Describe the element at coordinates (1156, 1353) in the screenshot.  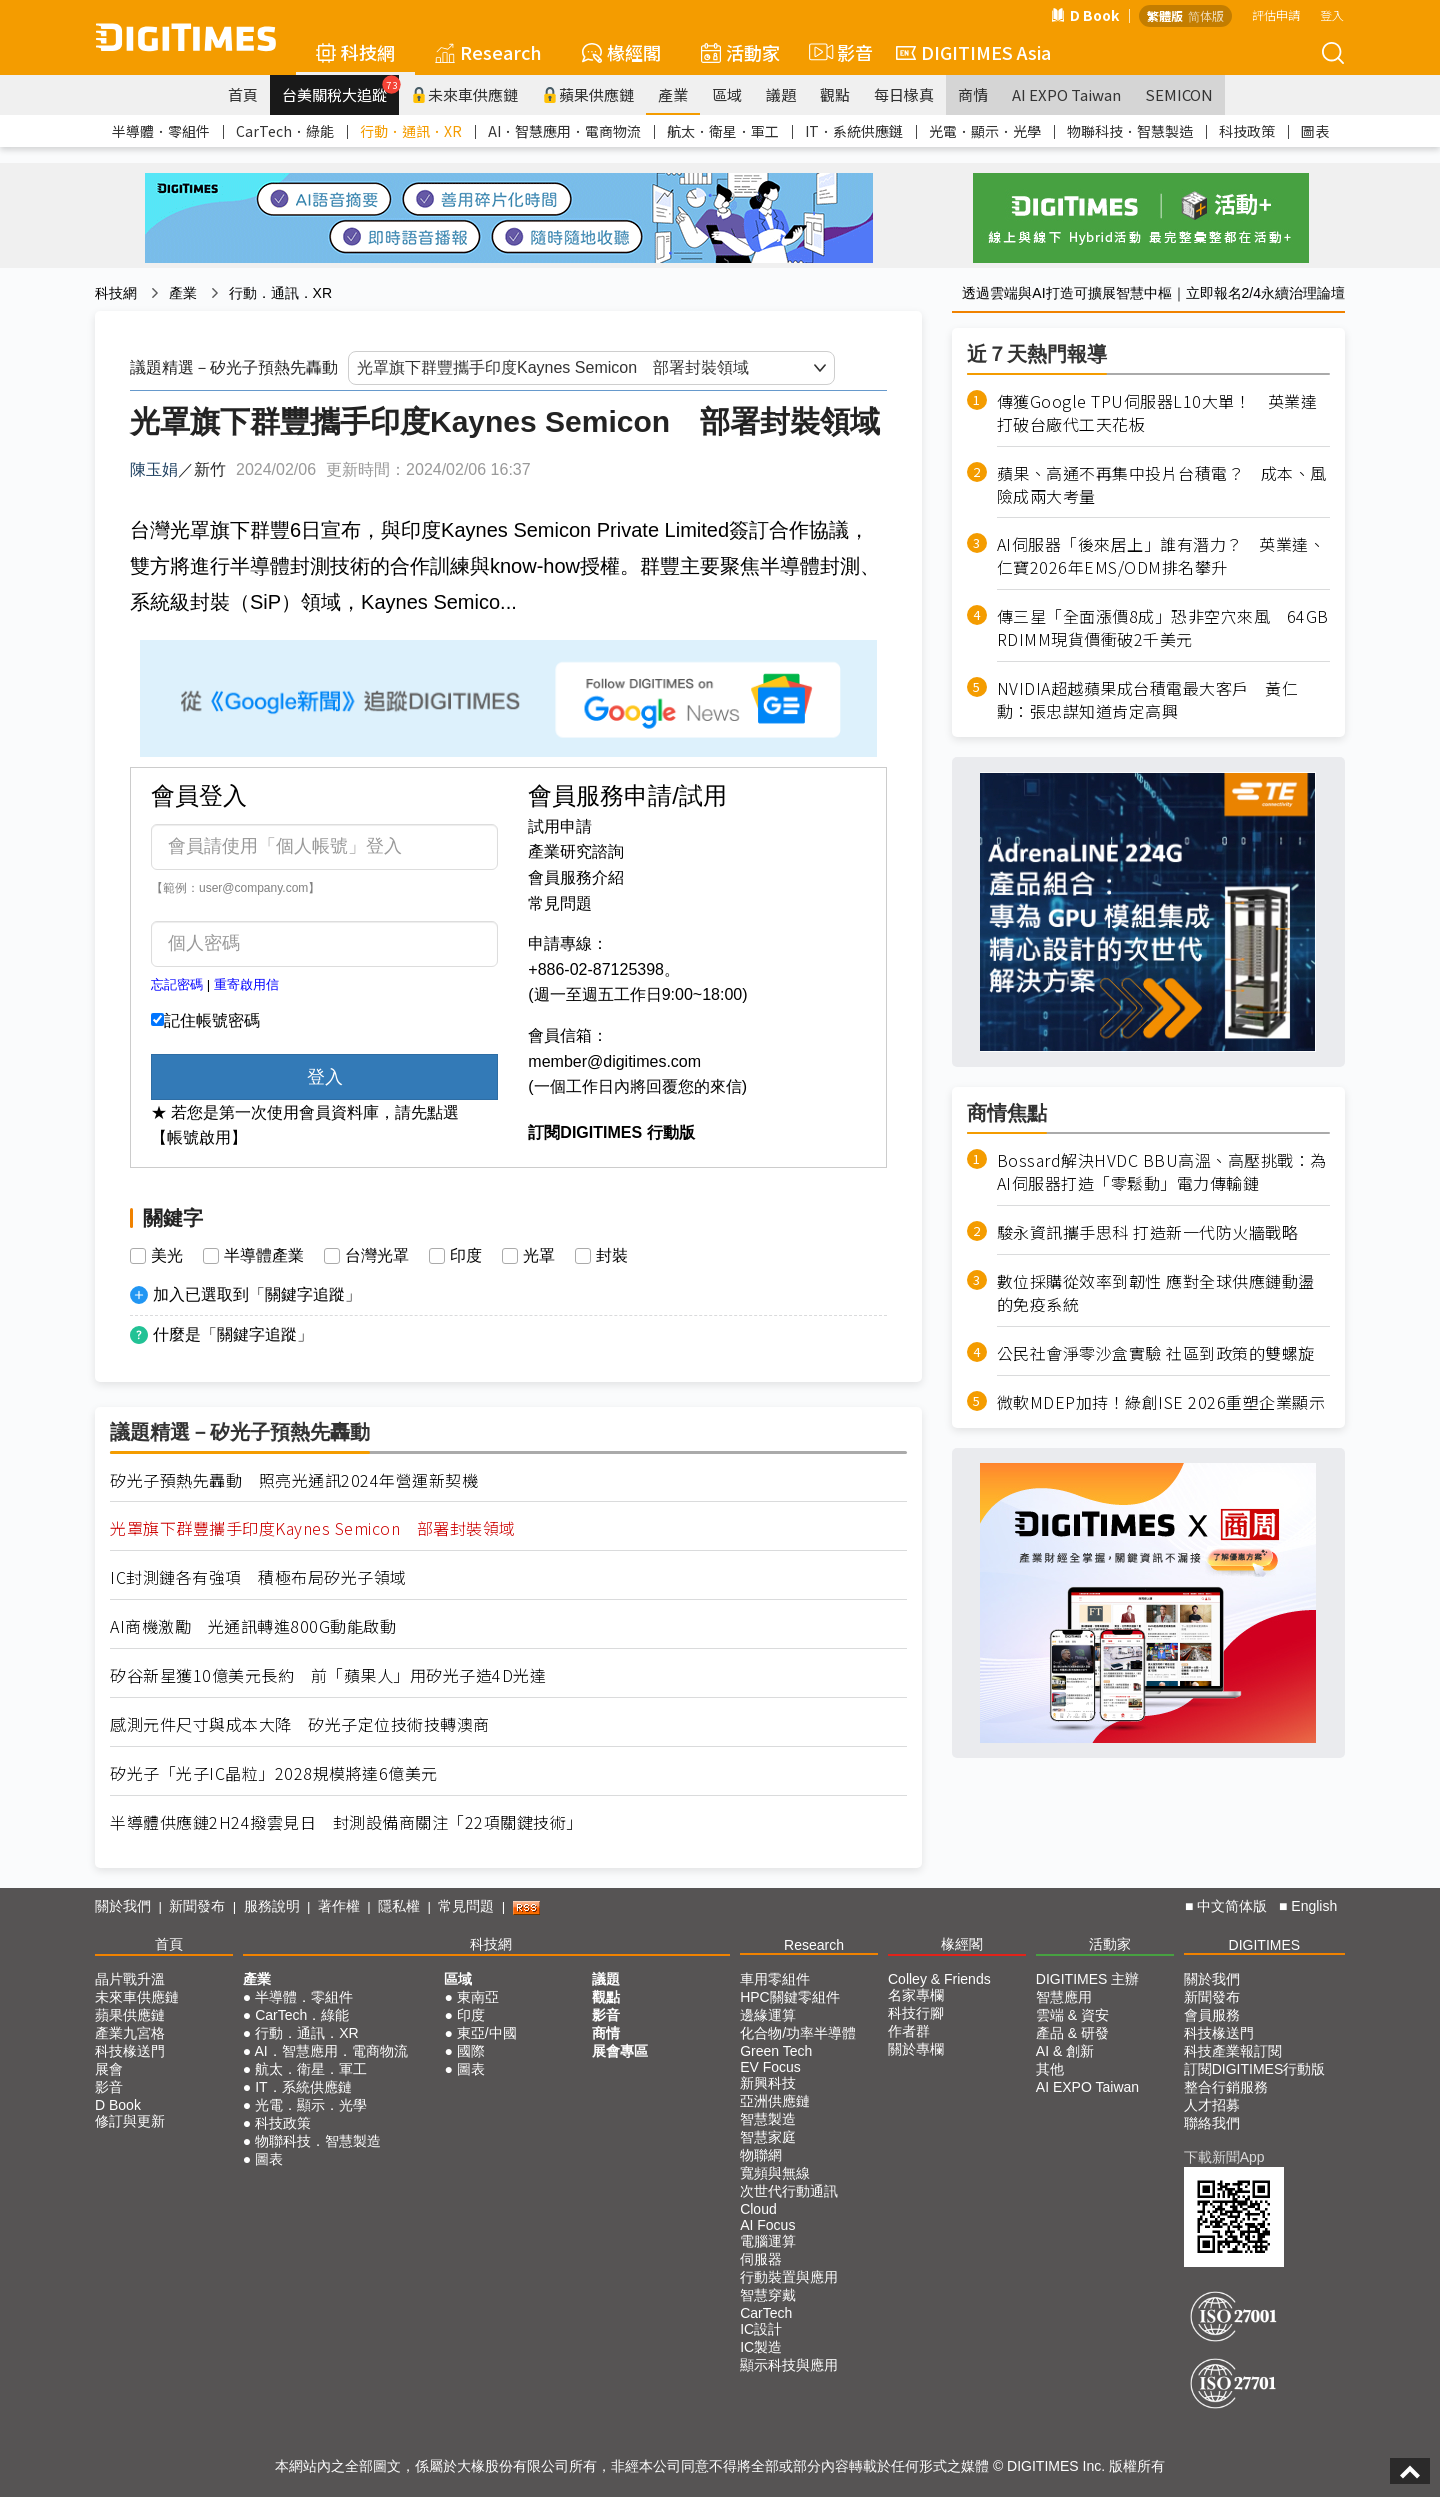
I see `公民社會淨零沙盒實驗 社區到政策的雙螺旋` at that location.